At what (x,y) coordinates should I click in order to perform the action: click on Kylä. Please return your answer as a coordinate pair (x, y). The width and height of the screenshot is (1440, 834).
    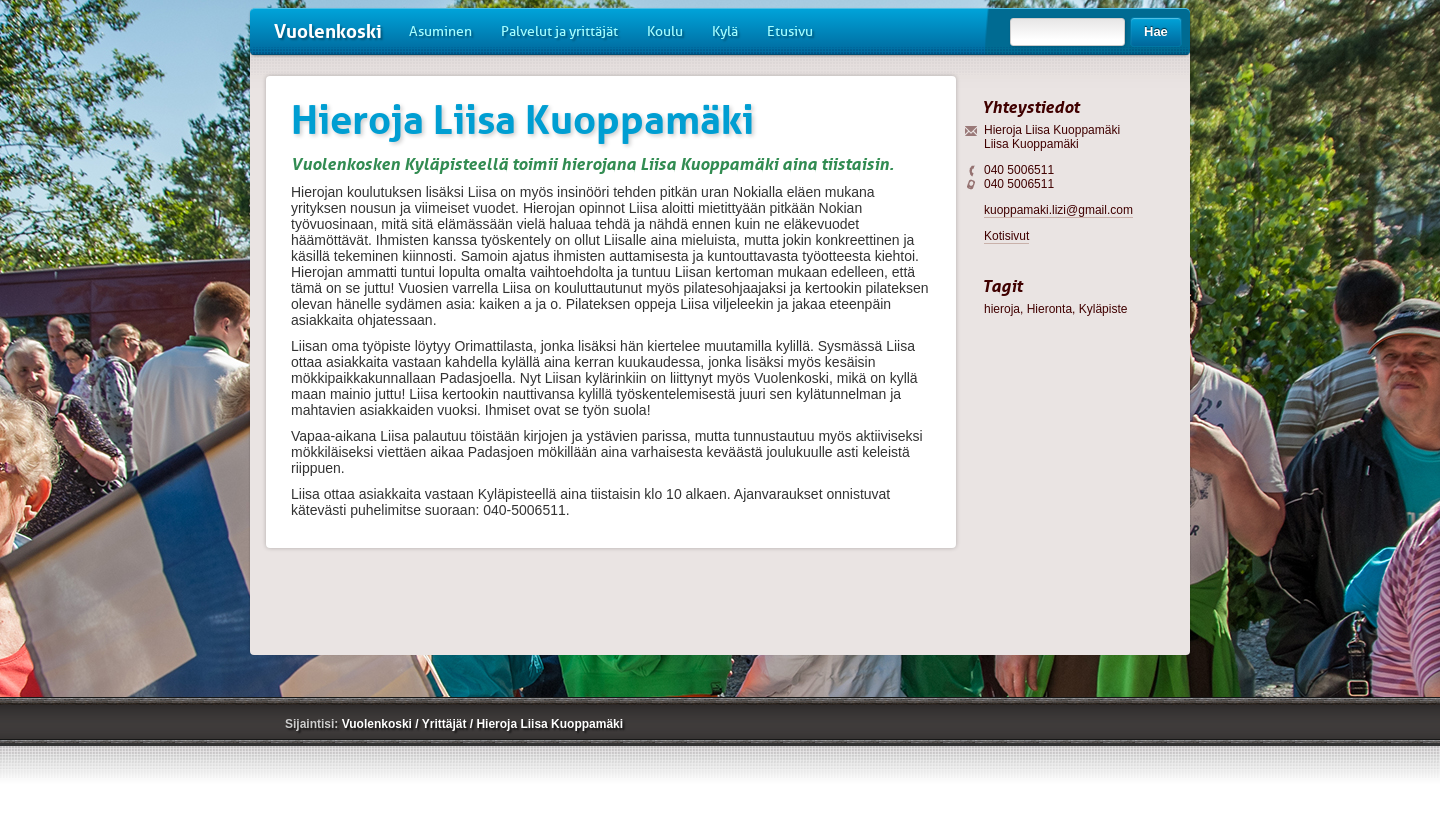
    Looking at the image, I should click on (725, 31).